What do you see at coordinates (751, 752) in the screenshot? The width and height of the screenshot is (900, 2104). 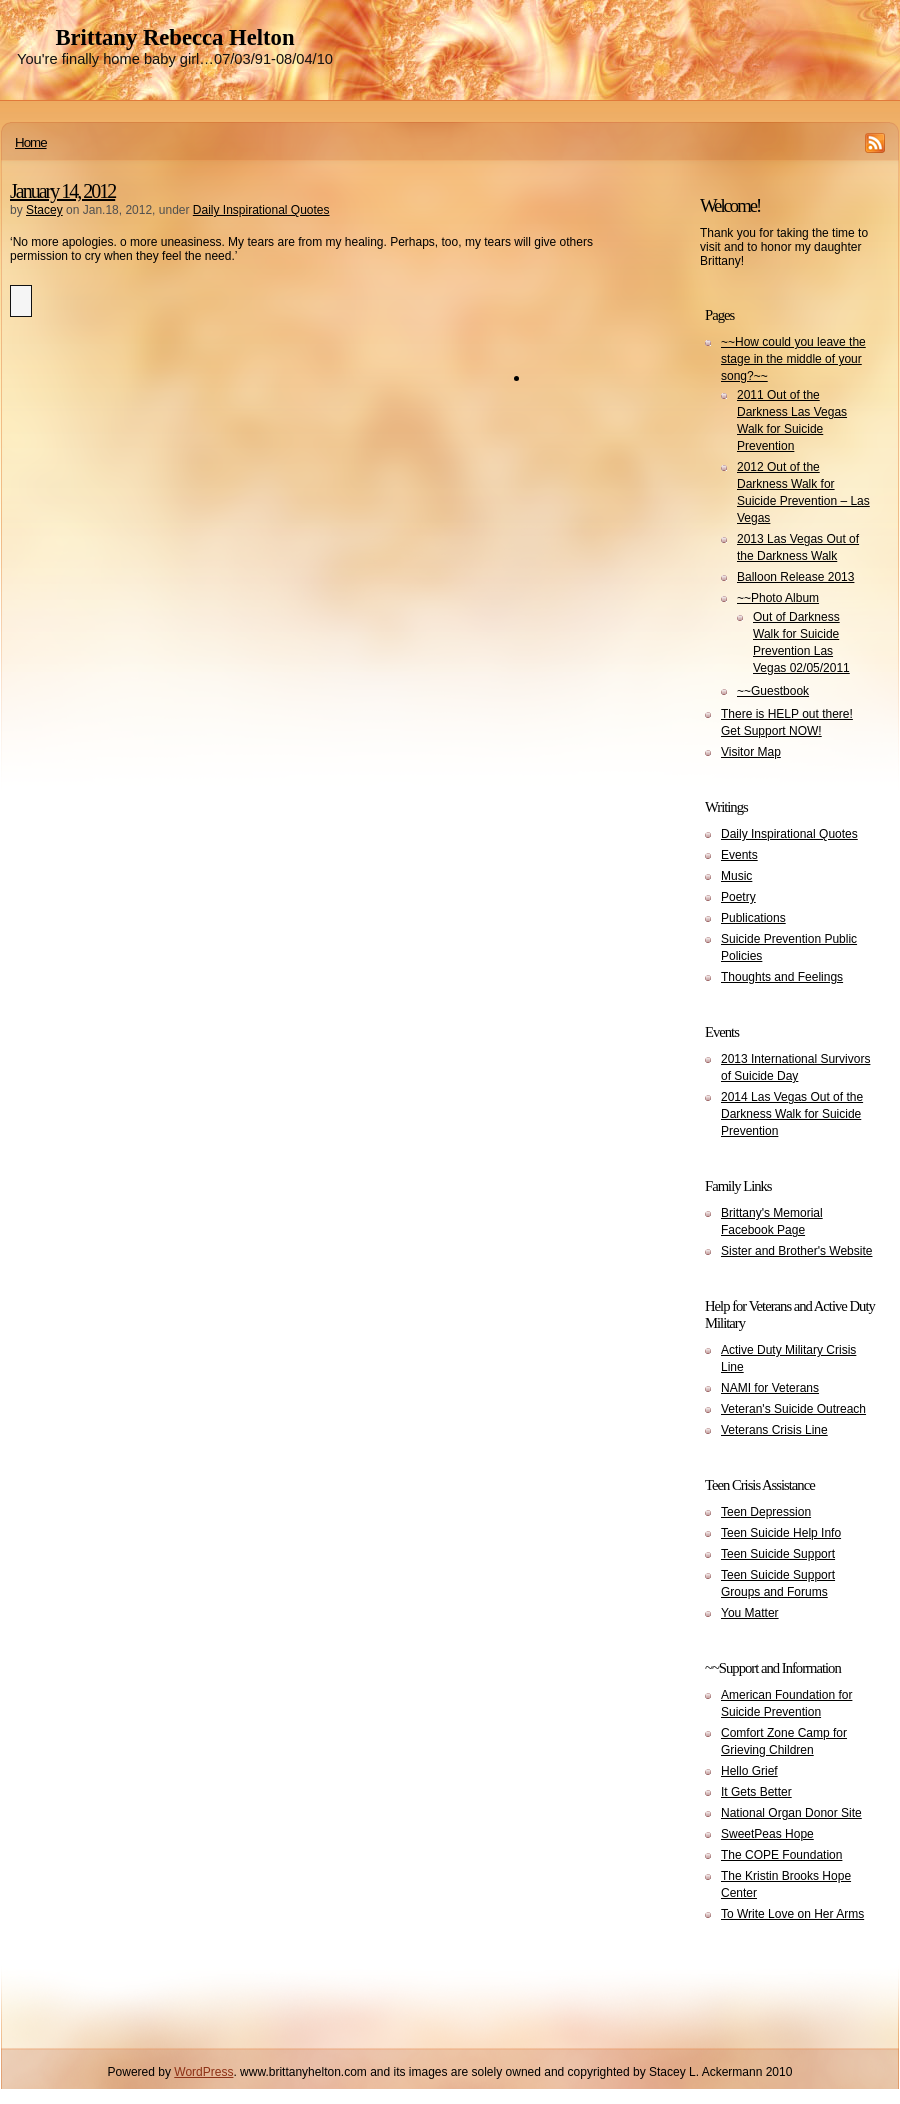 I see `Visitor Map` at bounding box center [751, 752].